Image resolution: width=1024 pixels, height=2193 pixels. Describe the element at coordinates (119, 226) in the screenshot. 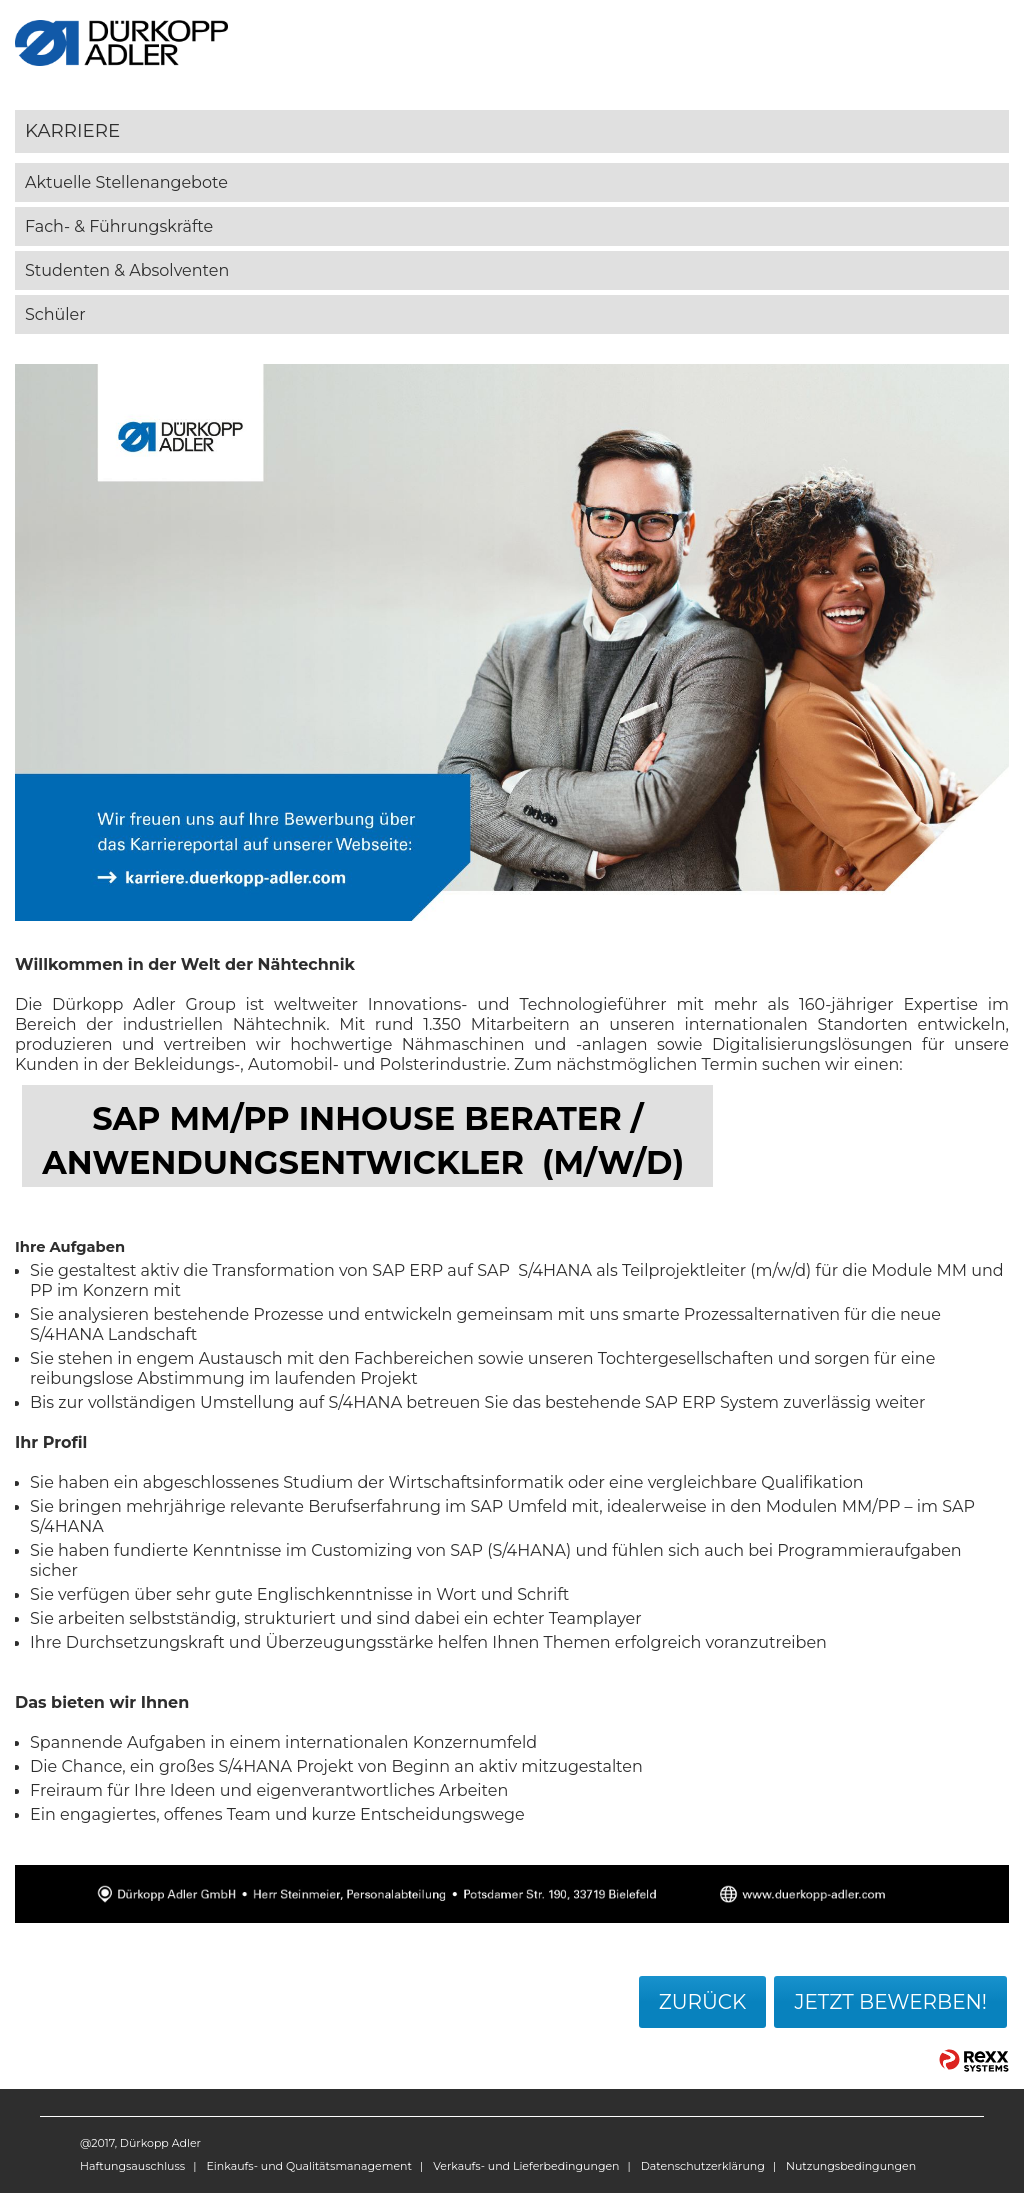

I see `Fach- & Führungskräfte` at that location.